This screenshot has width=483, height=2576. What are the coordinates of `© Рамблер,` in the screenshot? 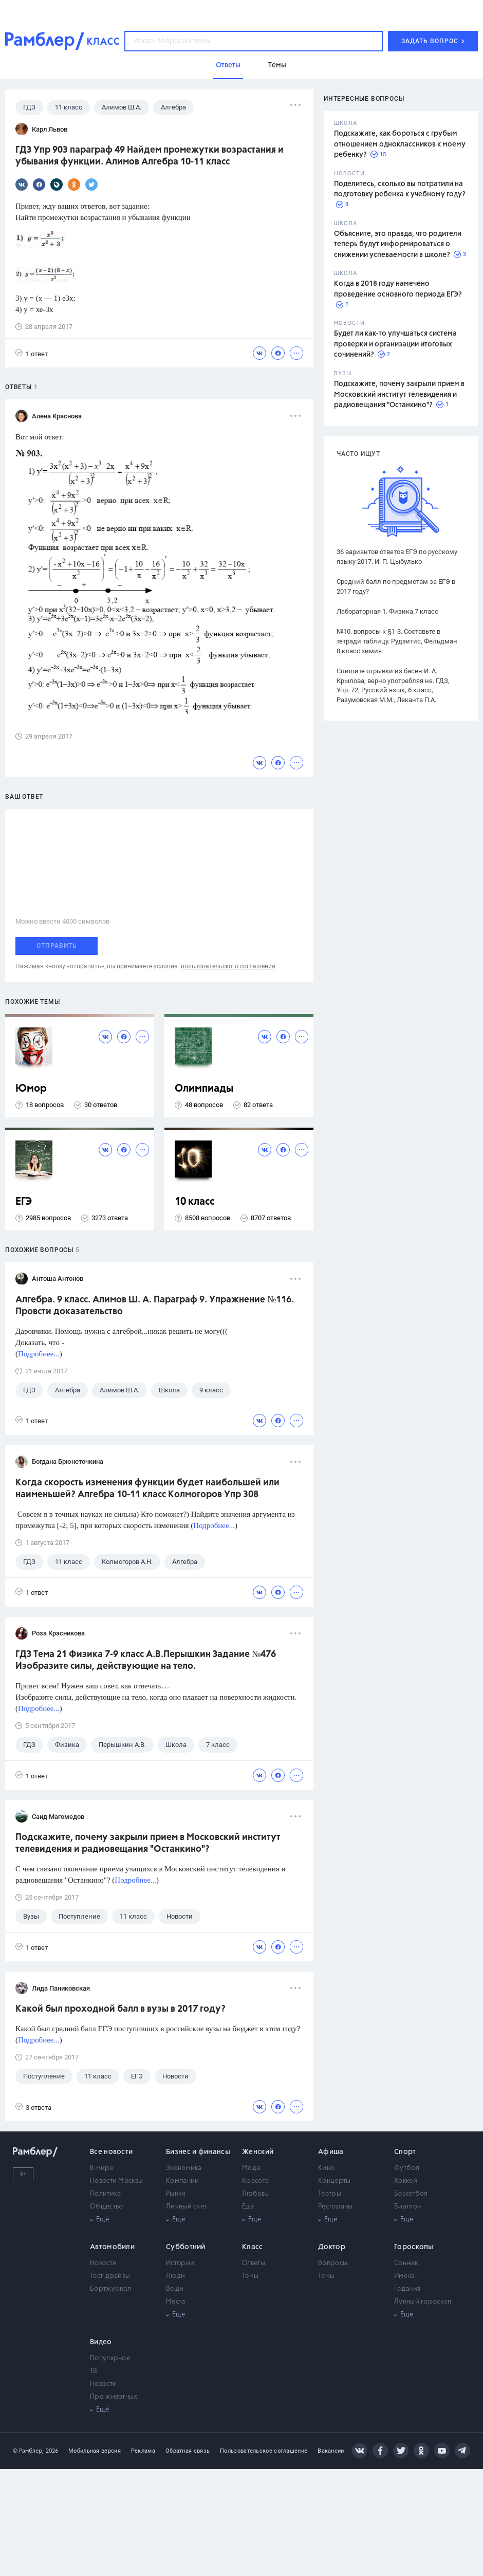 It's located at (28, 2451).